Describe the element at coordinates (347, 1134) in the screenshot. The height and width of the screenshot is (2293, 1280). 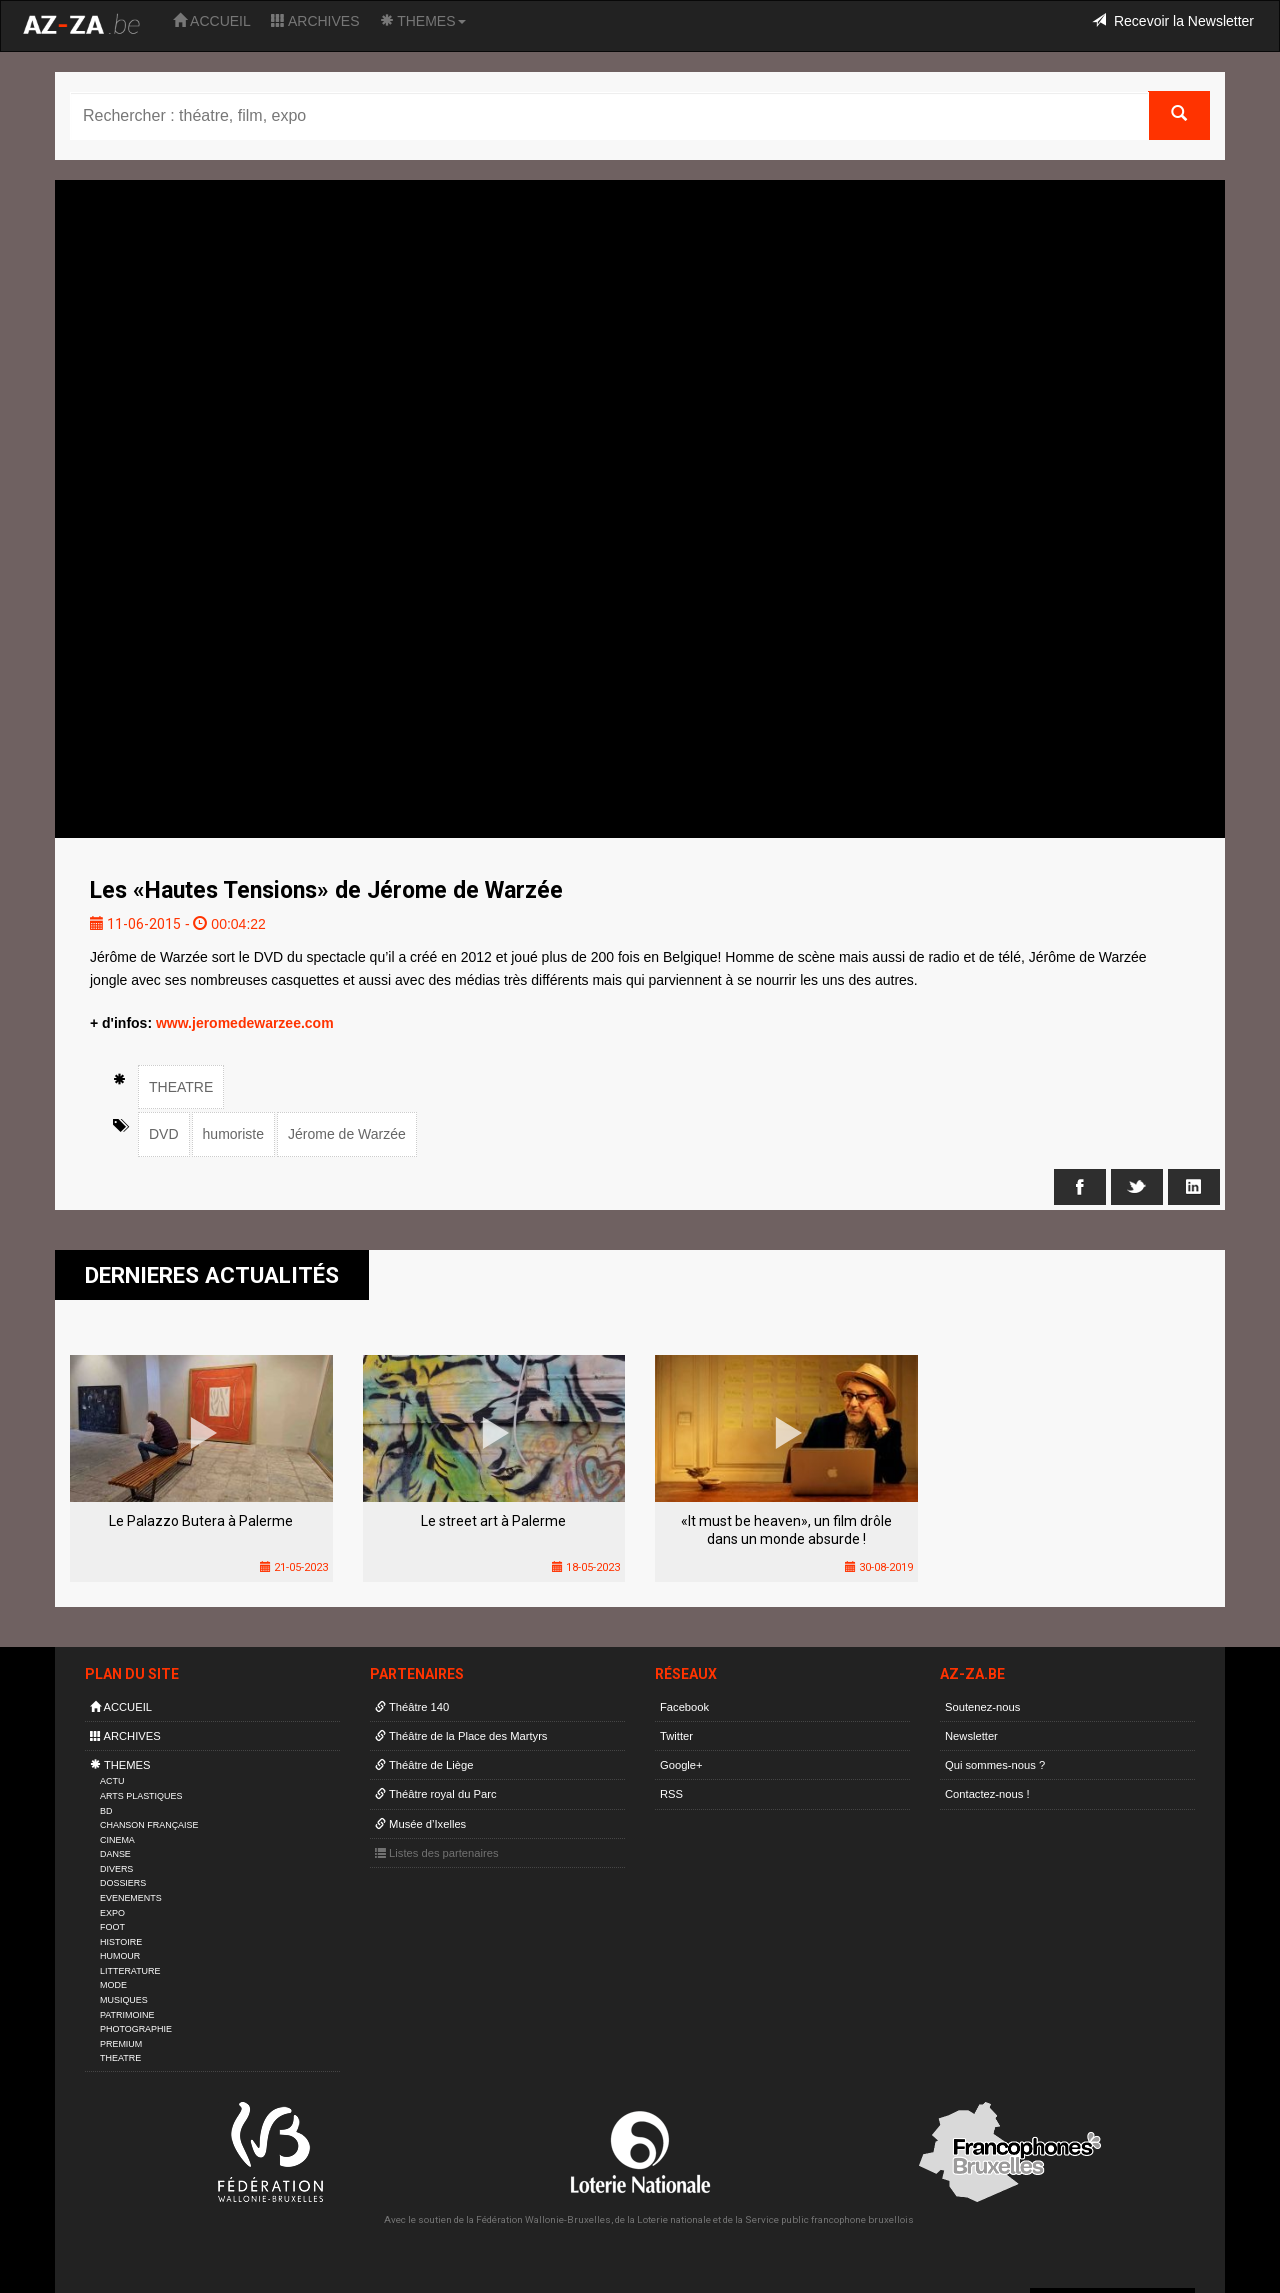
I see `Jérome de Warzée` at that location.